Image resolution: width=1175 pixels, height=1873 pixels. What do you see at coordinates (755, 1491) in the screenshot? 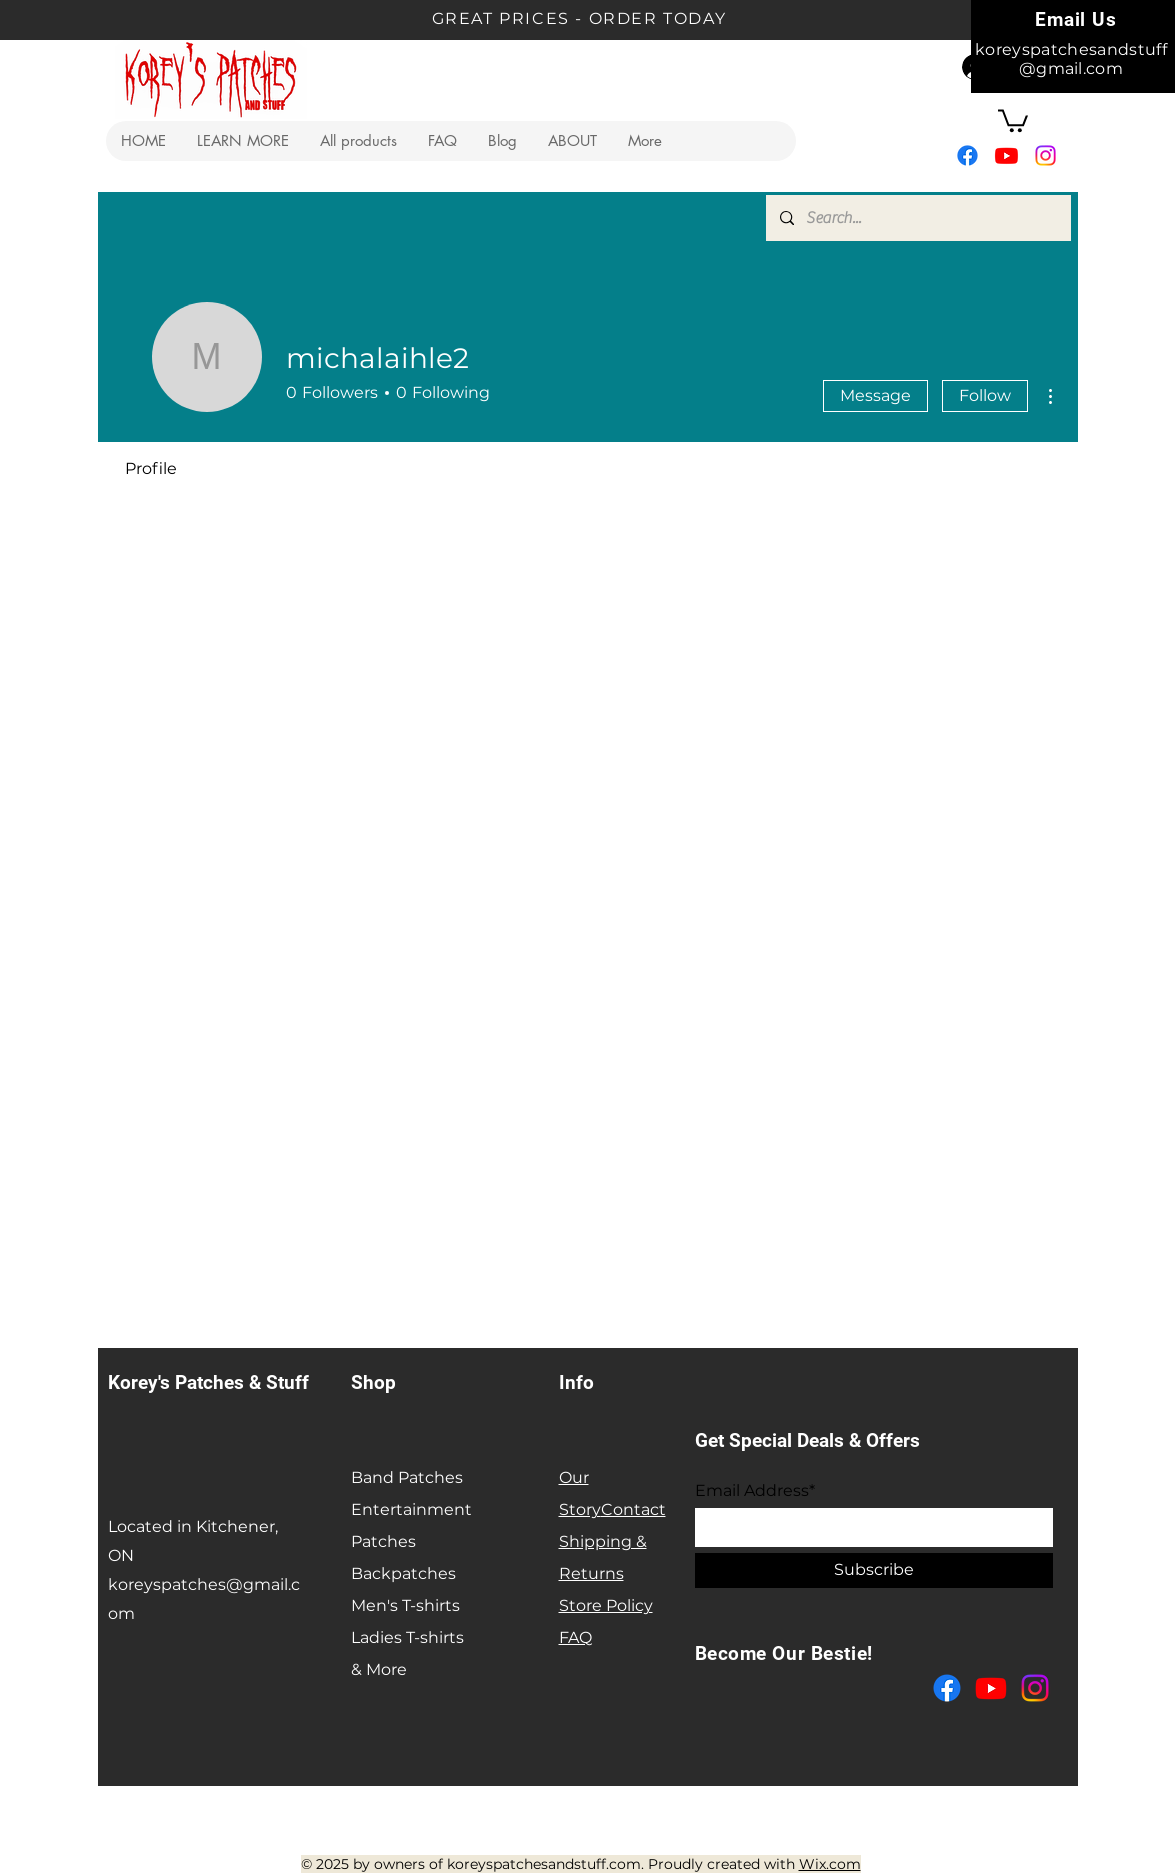
I see `Email Address*` at bounding box center [755, 1491].